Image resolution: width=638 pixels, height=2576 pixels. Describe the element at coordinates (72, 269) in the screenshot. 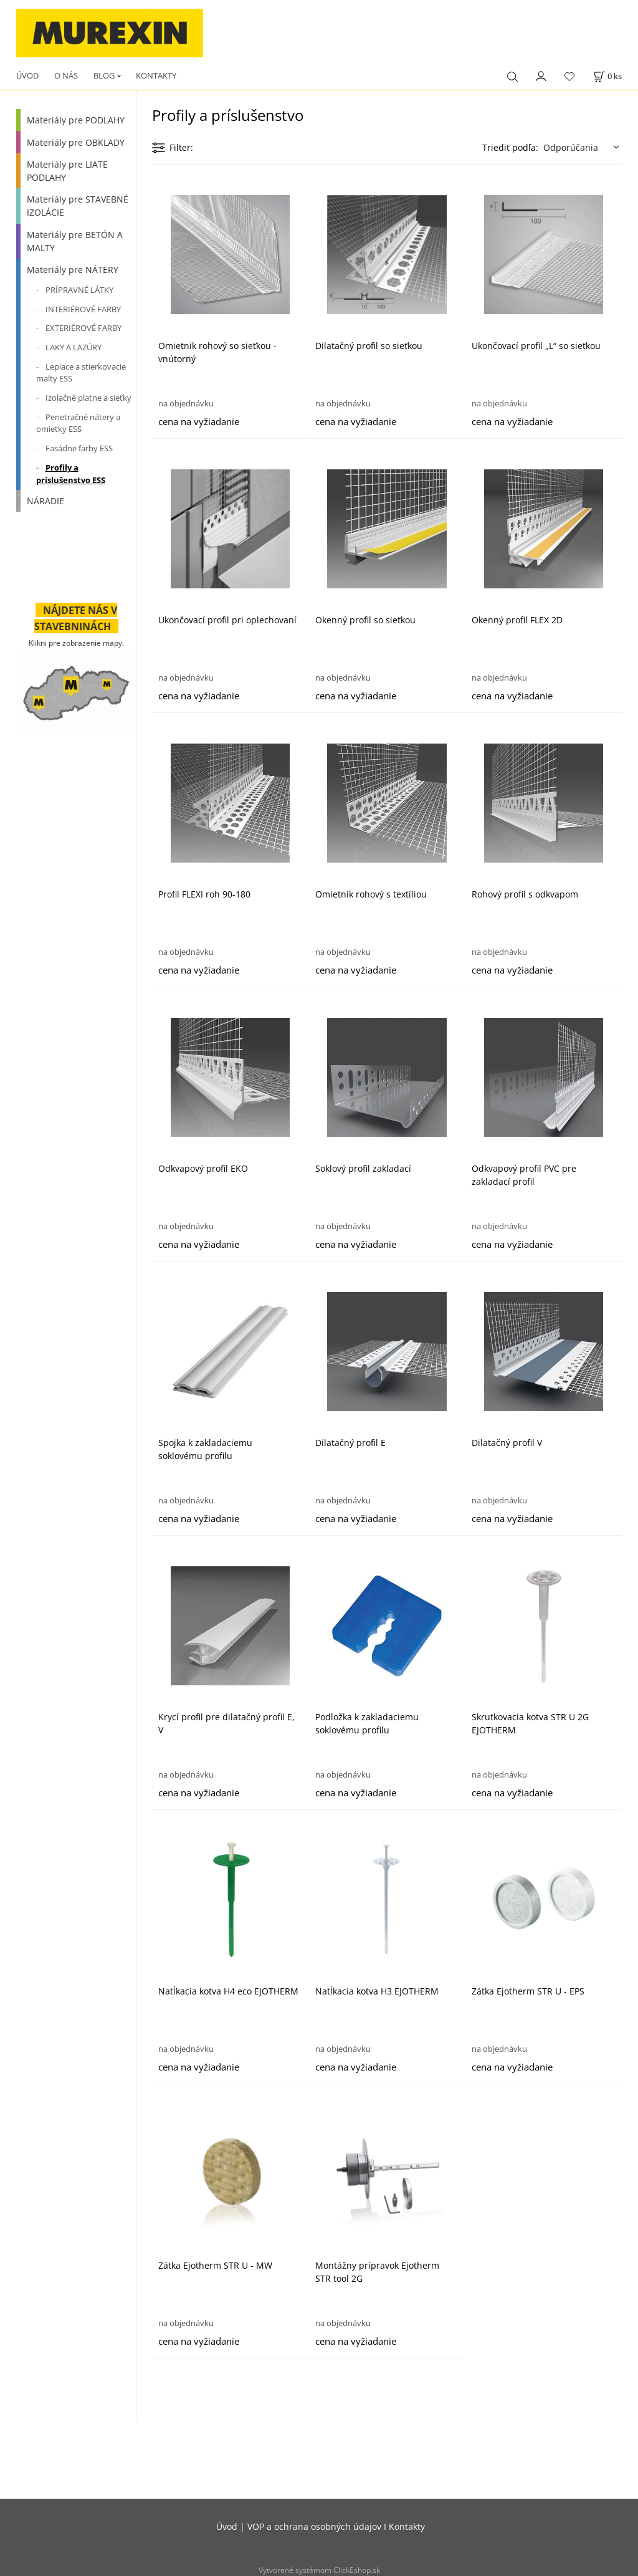

I see `Materiály pre NÁTERY` at that location.